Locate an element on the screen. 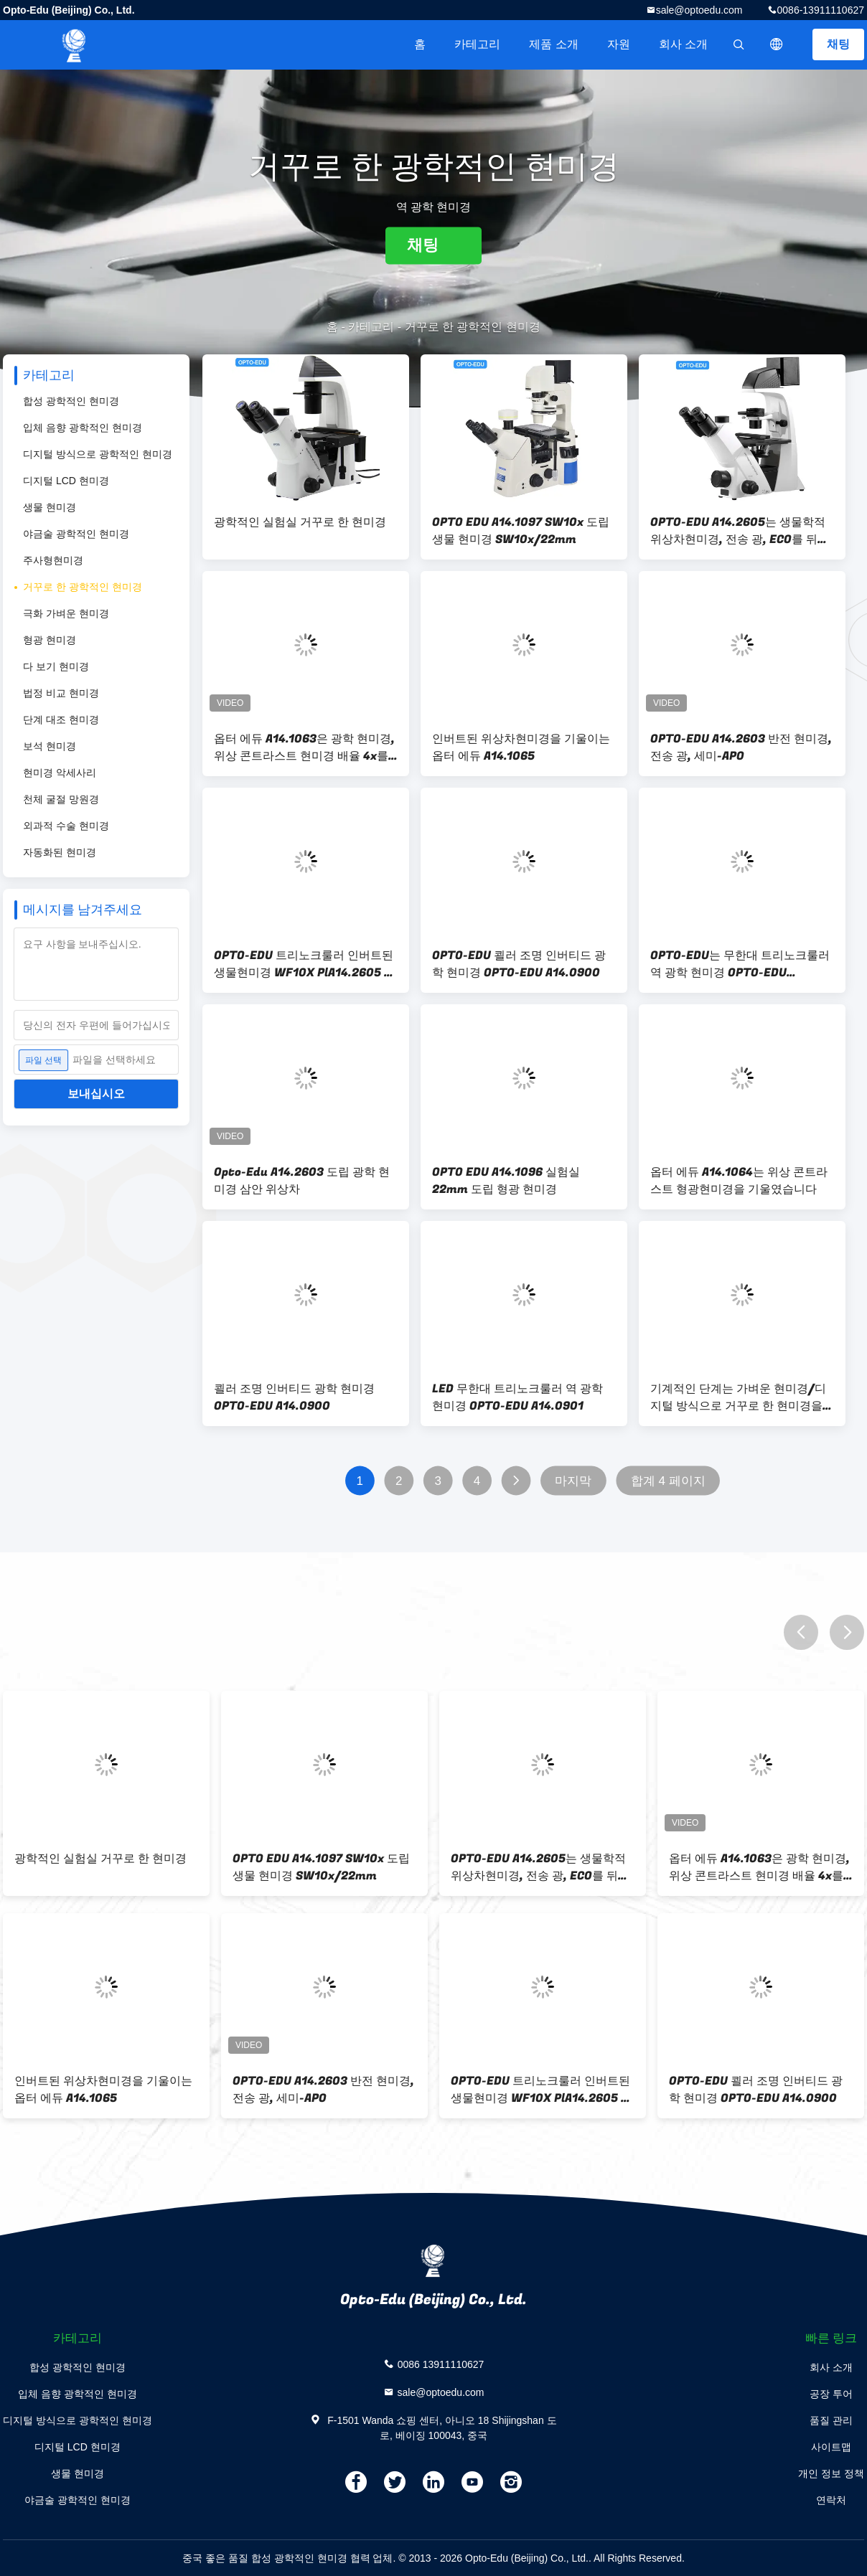 This screenshot has height=2576, width=867. 디지털 LCD 현미경 is located at coordinates (66, 480).